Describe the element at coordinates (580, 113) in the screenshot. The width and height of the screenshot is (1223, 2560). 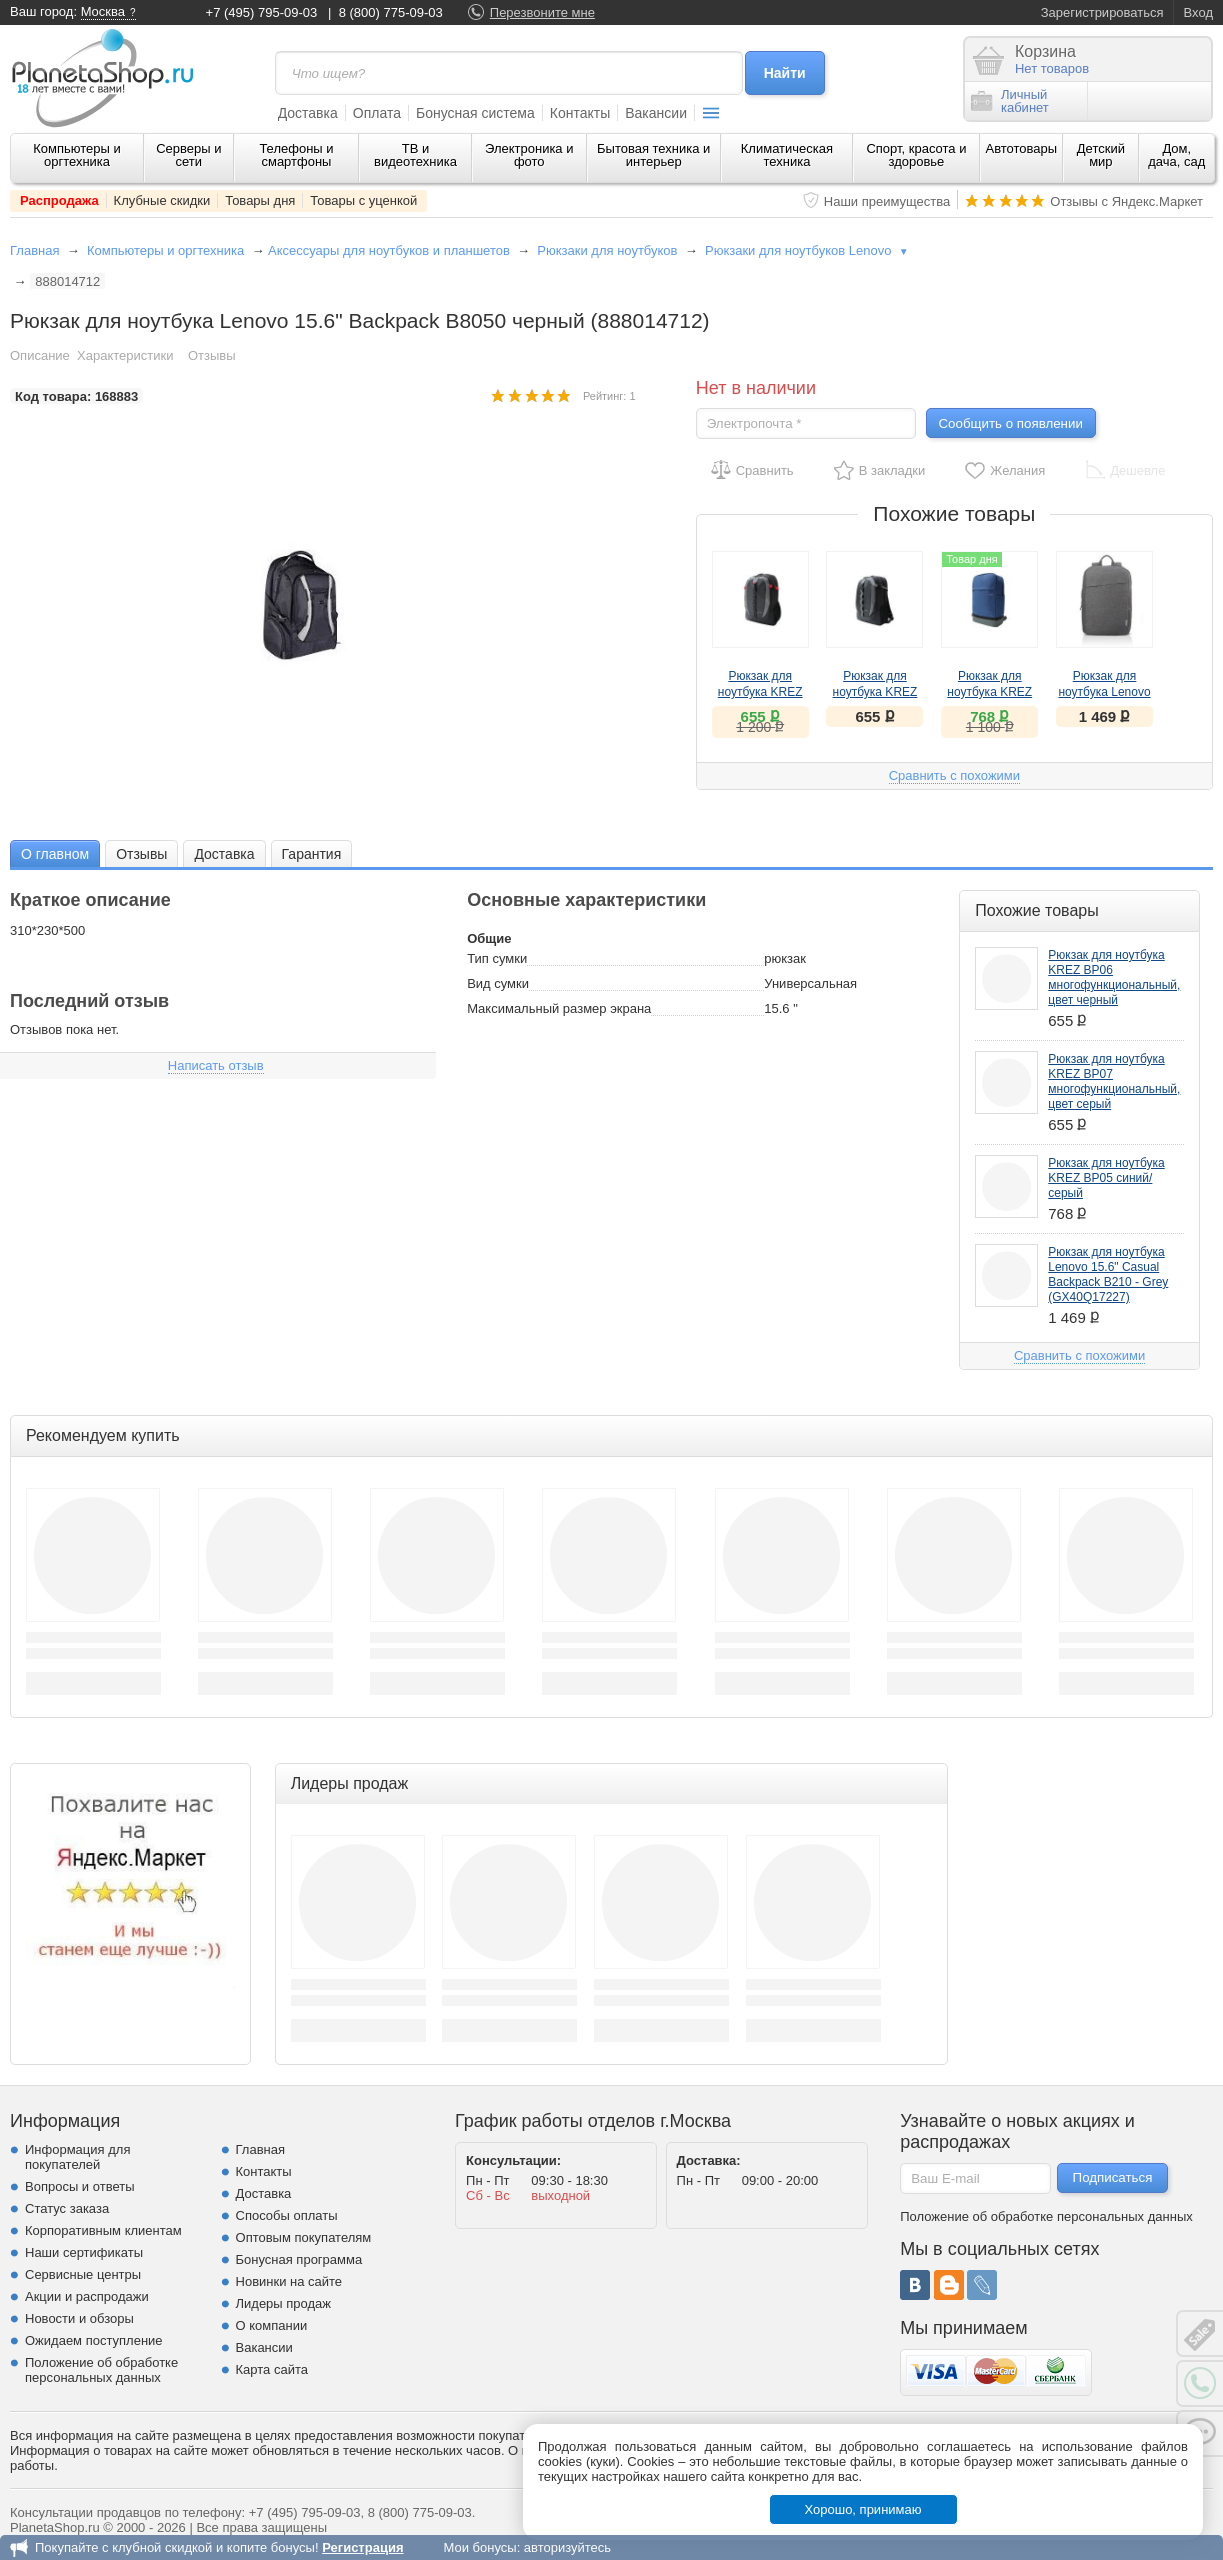
I see `Контакты` at that location.